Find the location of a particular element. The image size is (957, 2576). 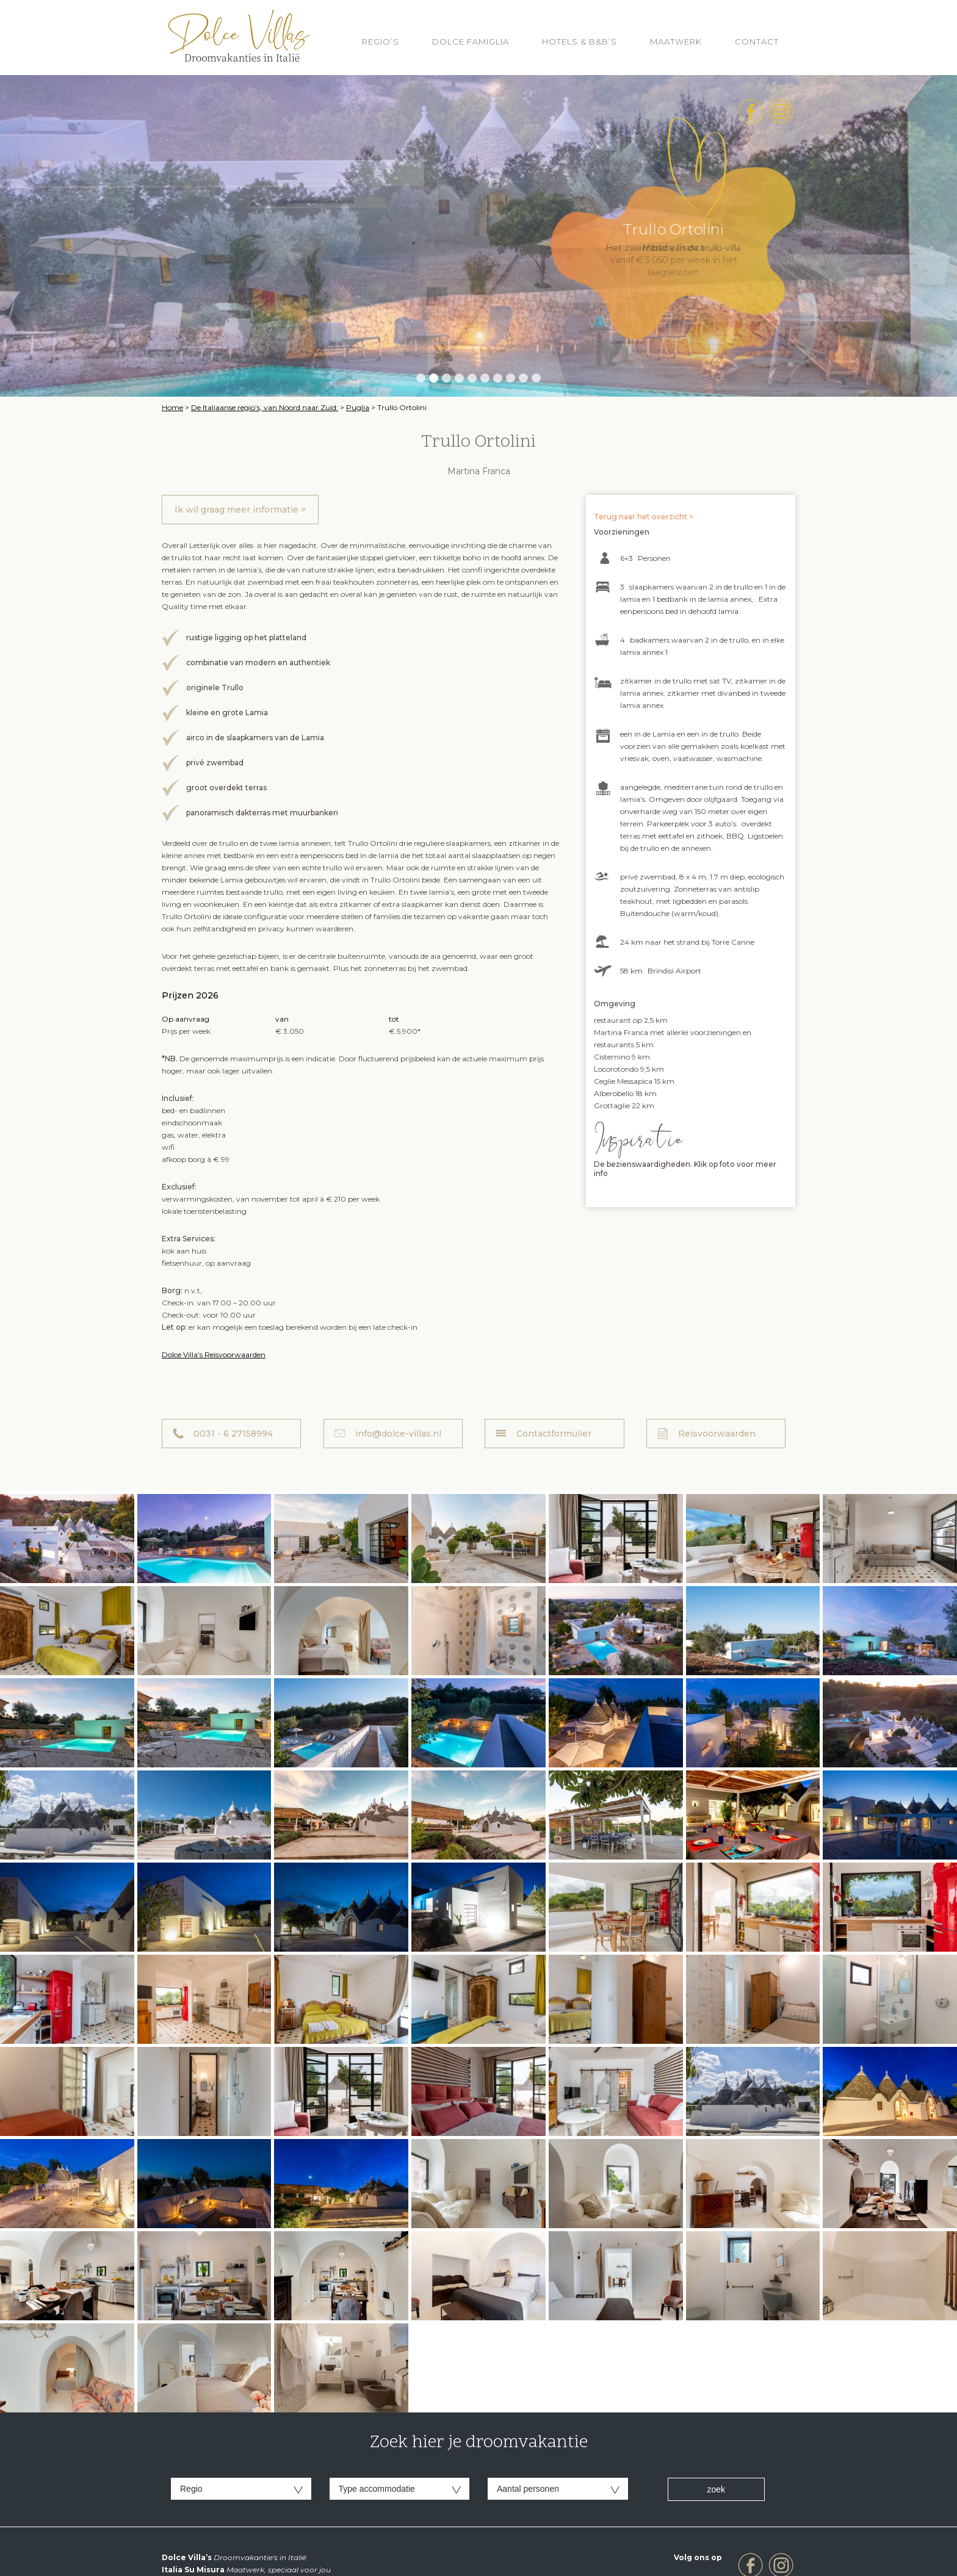

Terug naar het overzicht > is located at coordinates (643, 516).